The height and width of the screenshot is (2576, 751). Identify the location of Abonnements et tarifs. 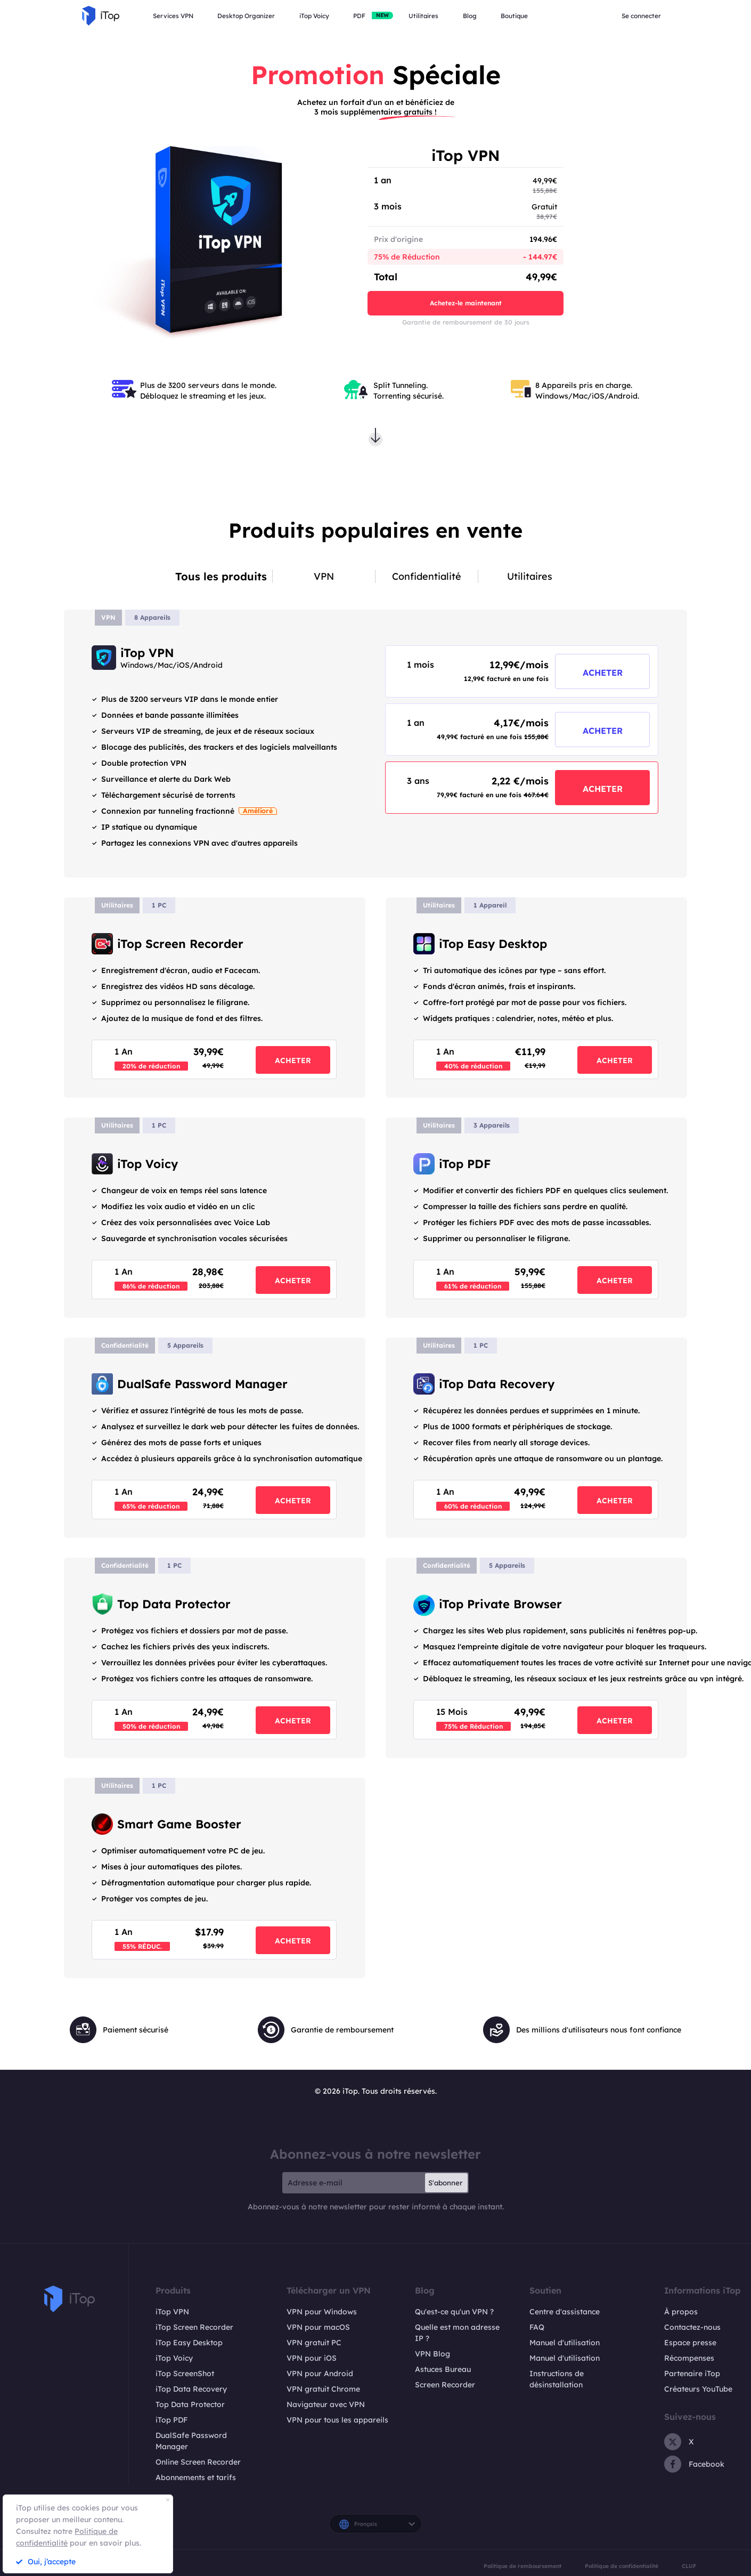
(196, 2477).